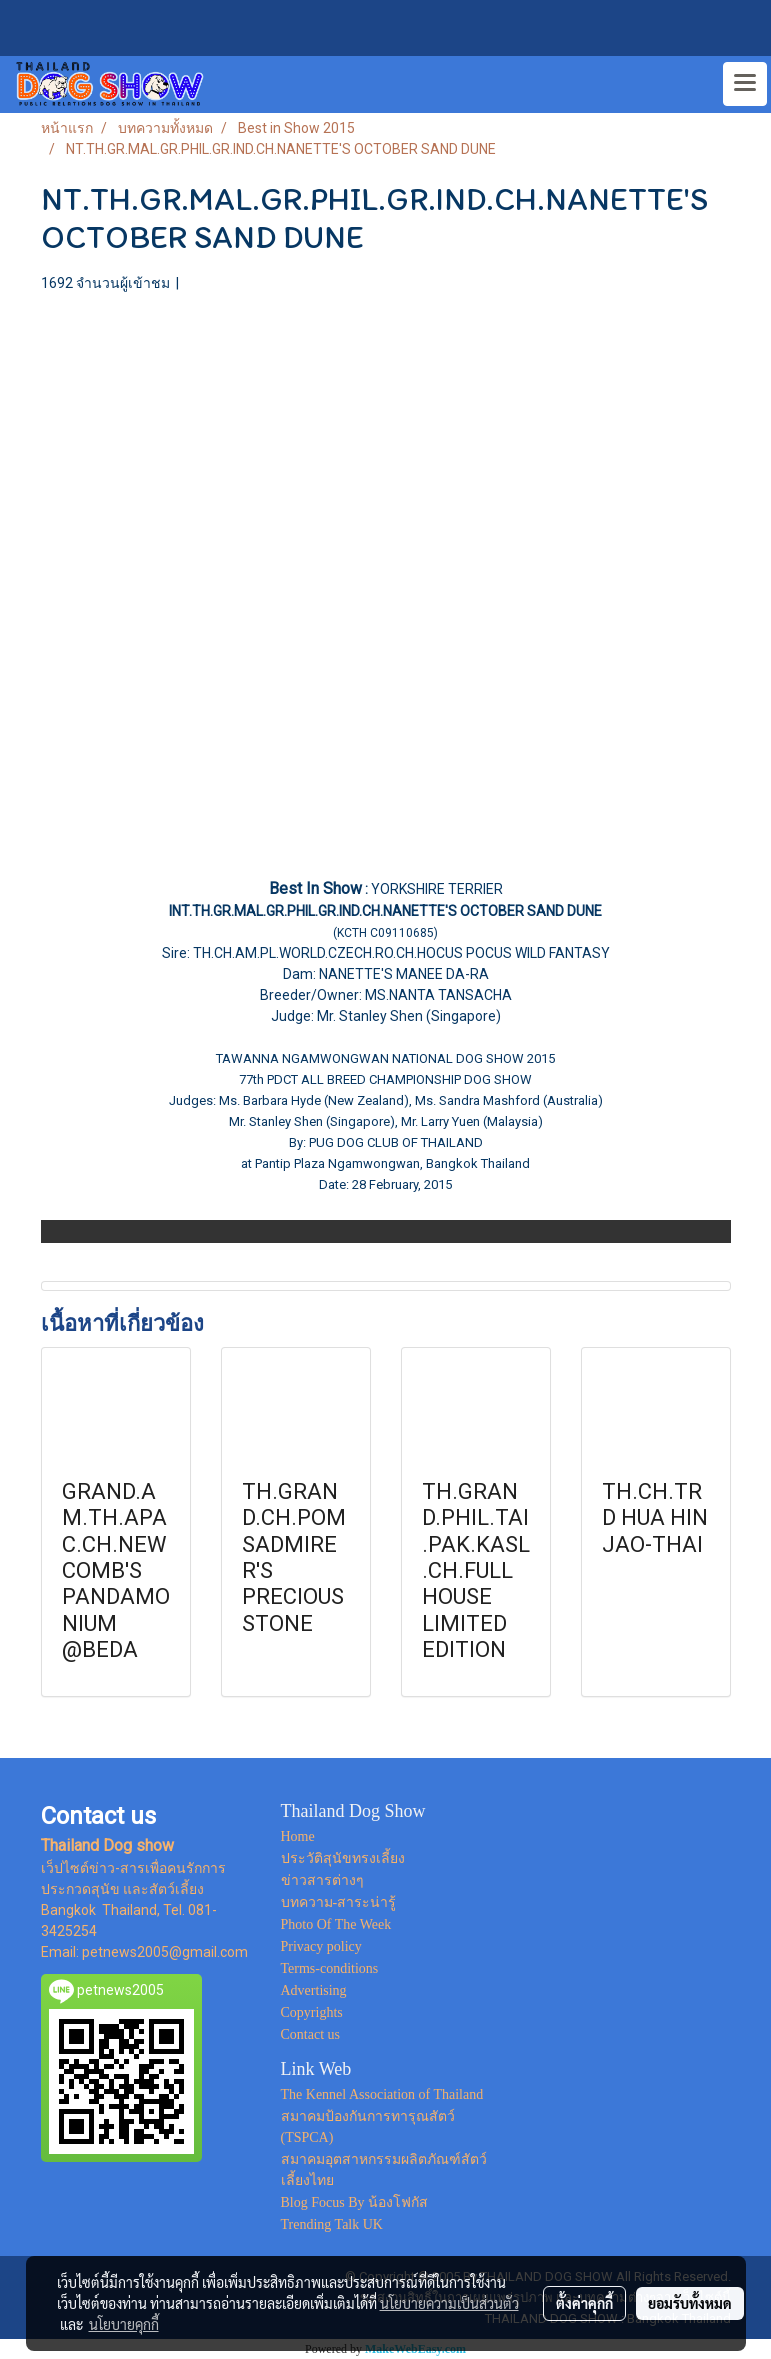 This screenshot has height=2359, width=771. I want to click on The Kennel Association of Thailand, so click(382, 2094).